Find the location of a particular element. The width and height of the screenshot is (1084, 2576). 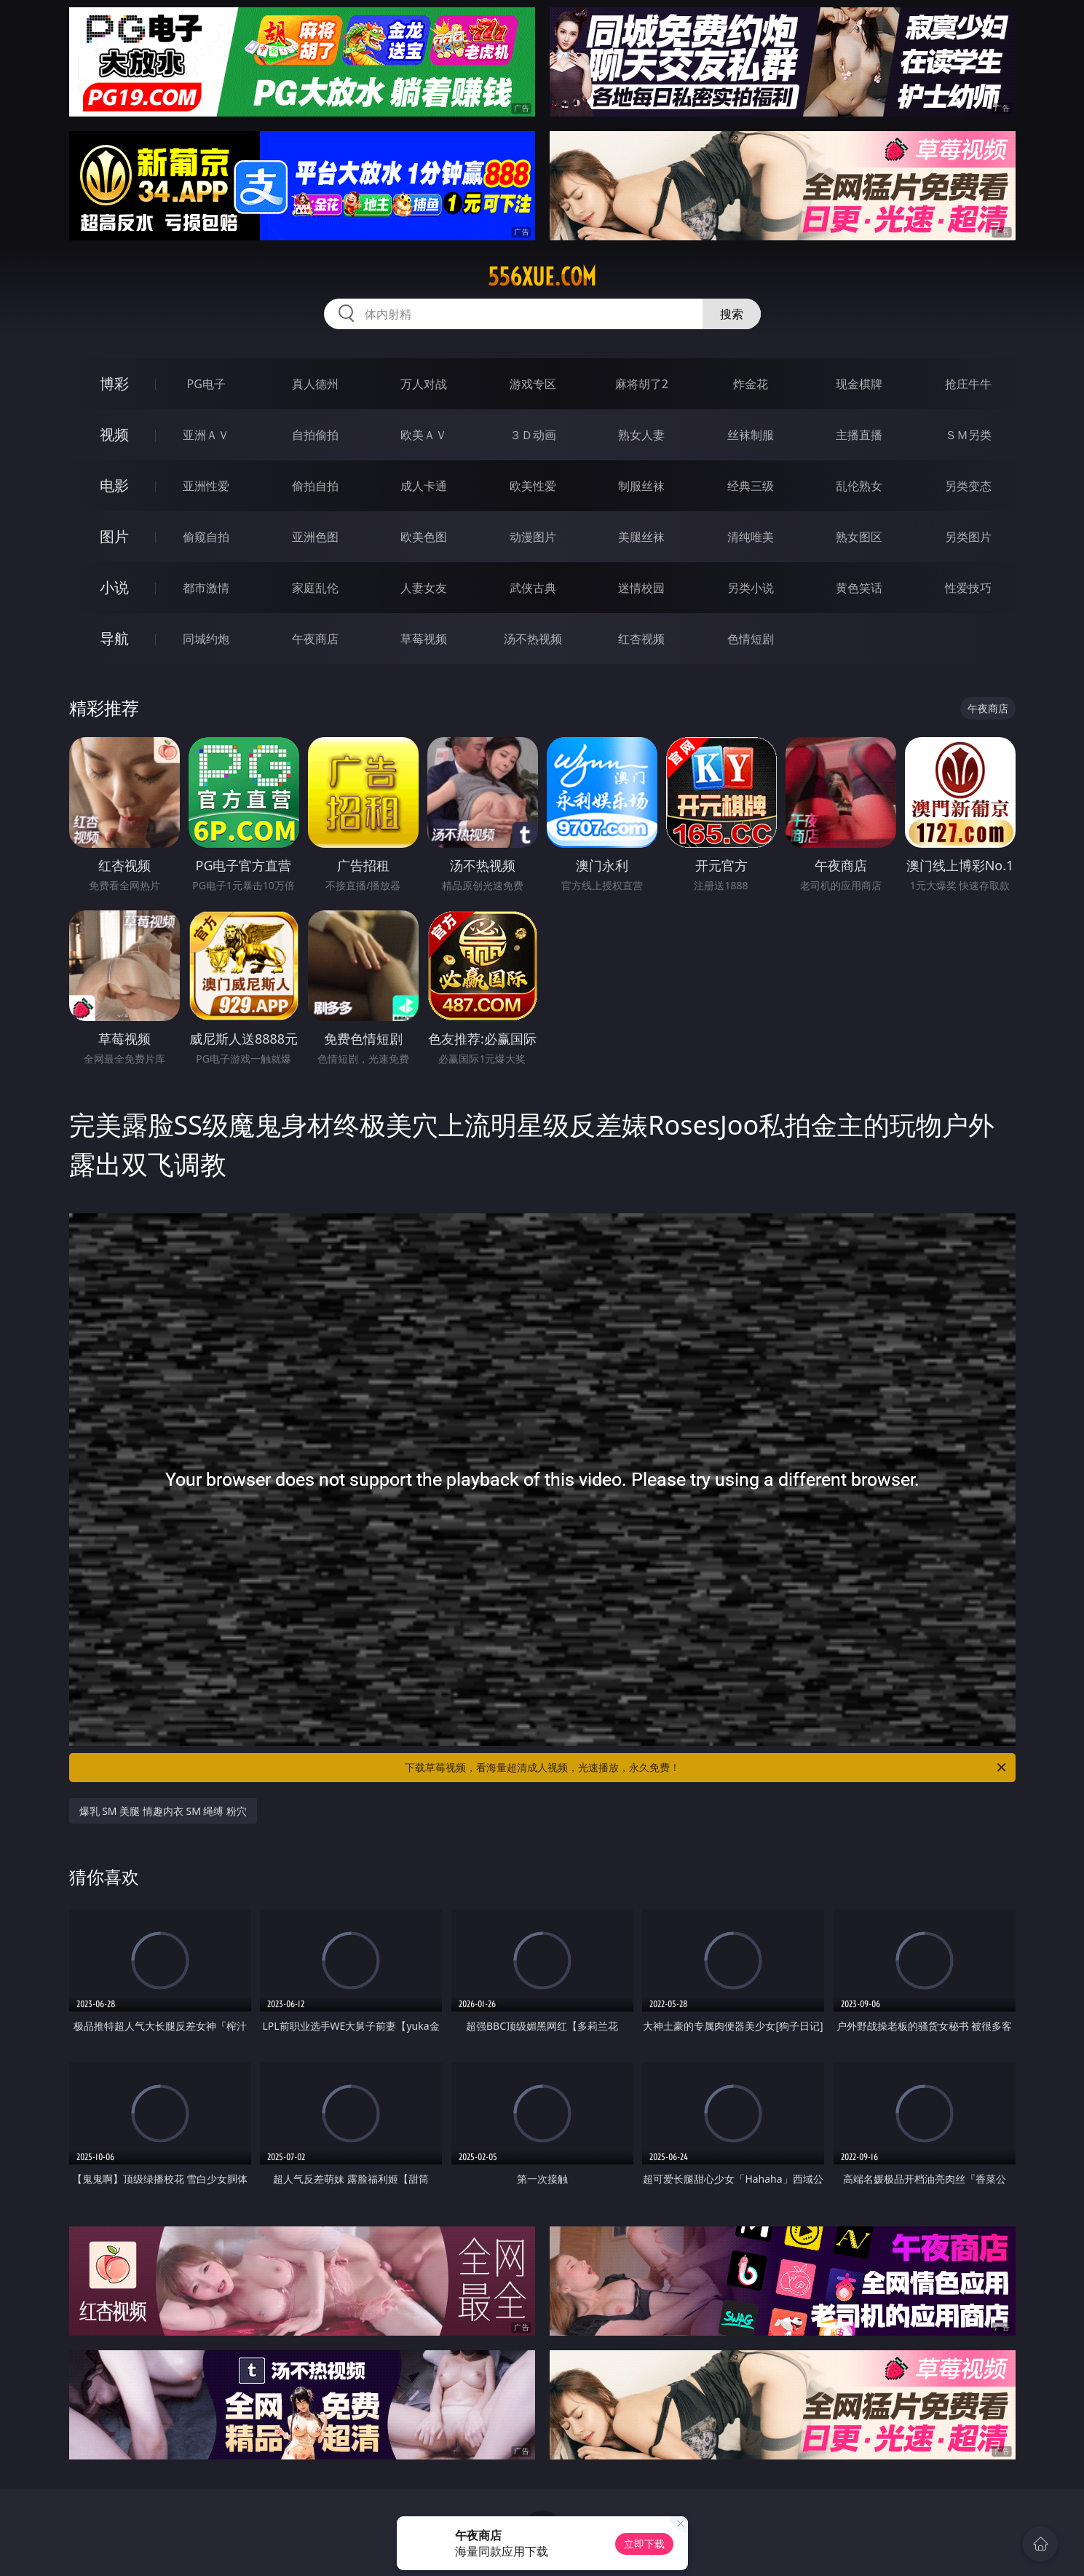

现金棋牌 is located at coordinates (859, 384).